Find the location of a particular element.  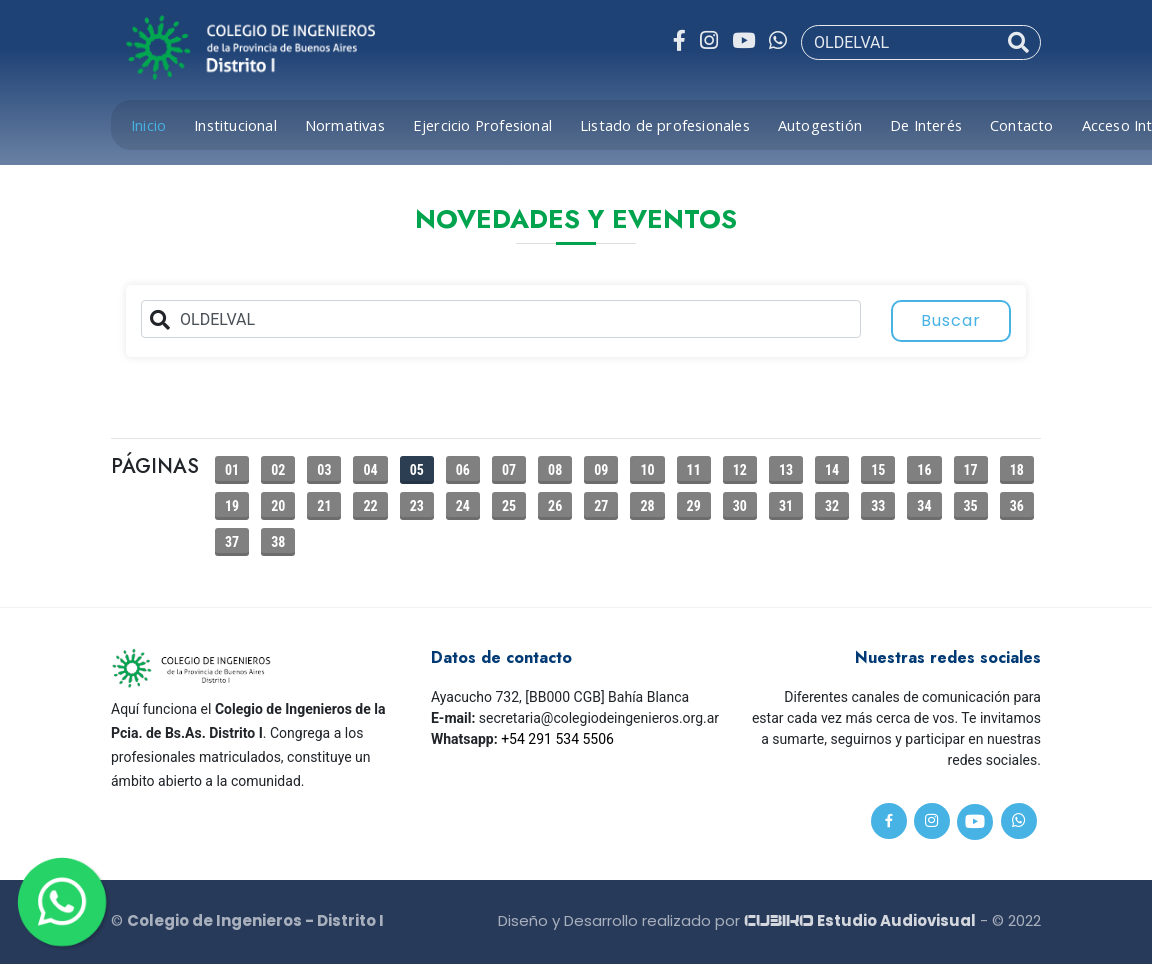

34 is located at coordinates (924, 506).